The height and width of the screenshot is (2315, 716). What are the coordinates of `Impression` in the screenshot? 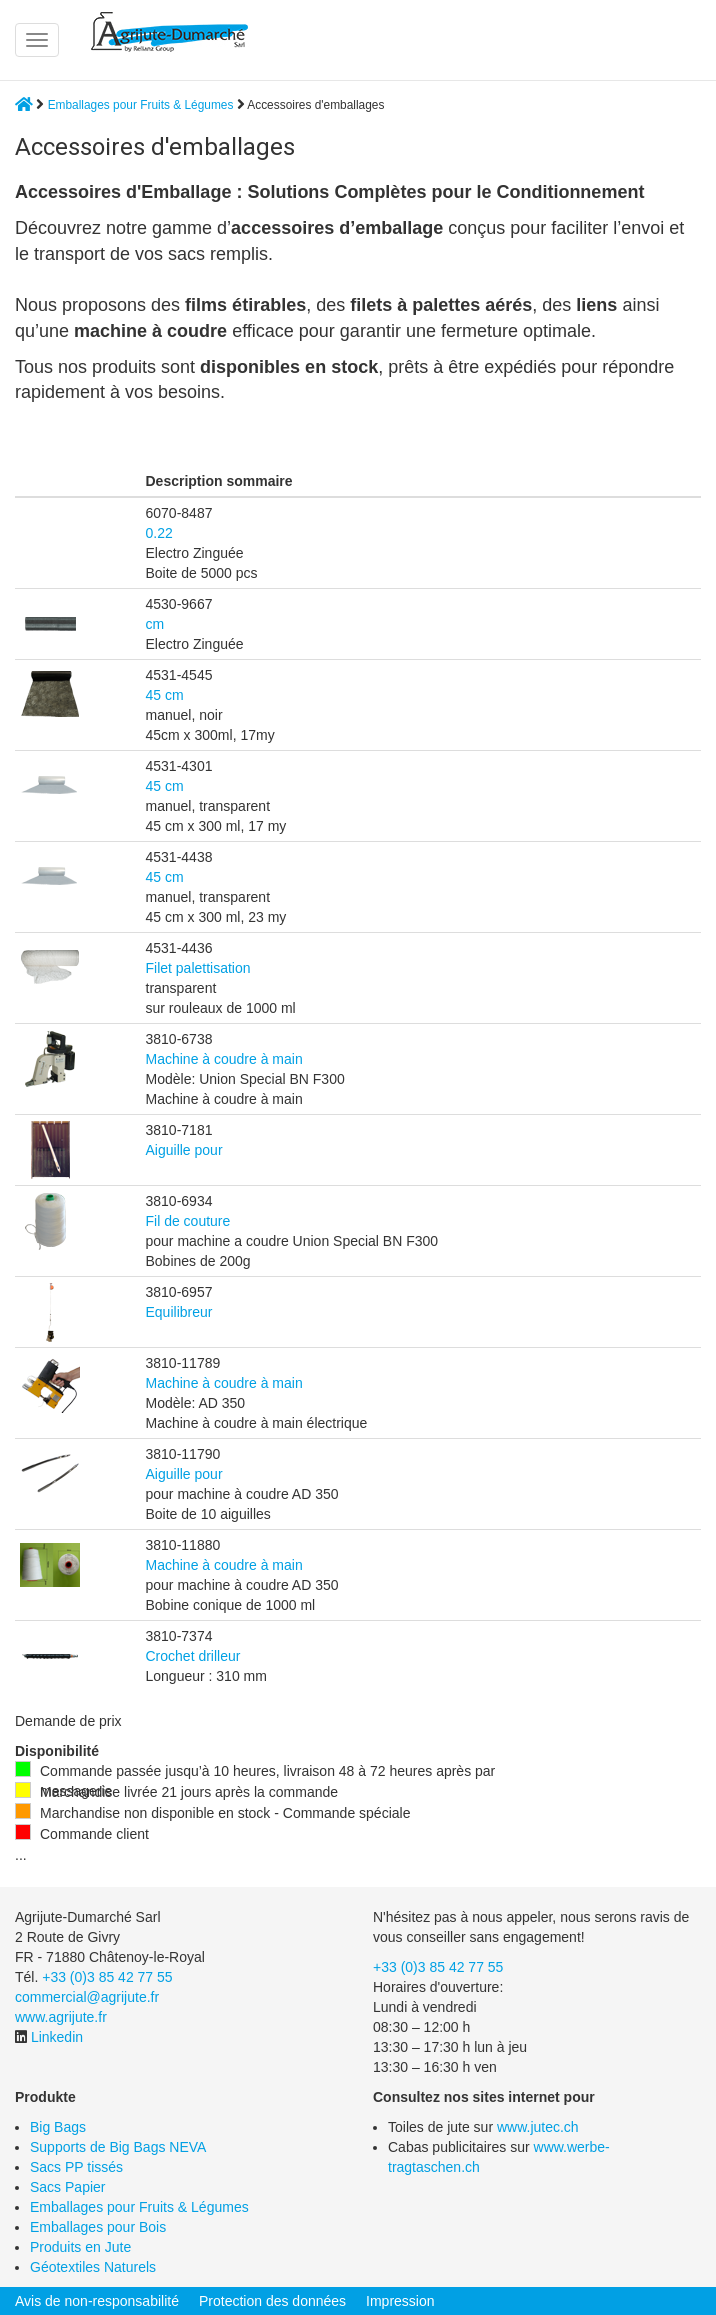 It's located at (400, 2301).